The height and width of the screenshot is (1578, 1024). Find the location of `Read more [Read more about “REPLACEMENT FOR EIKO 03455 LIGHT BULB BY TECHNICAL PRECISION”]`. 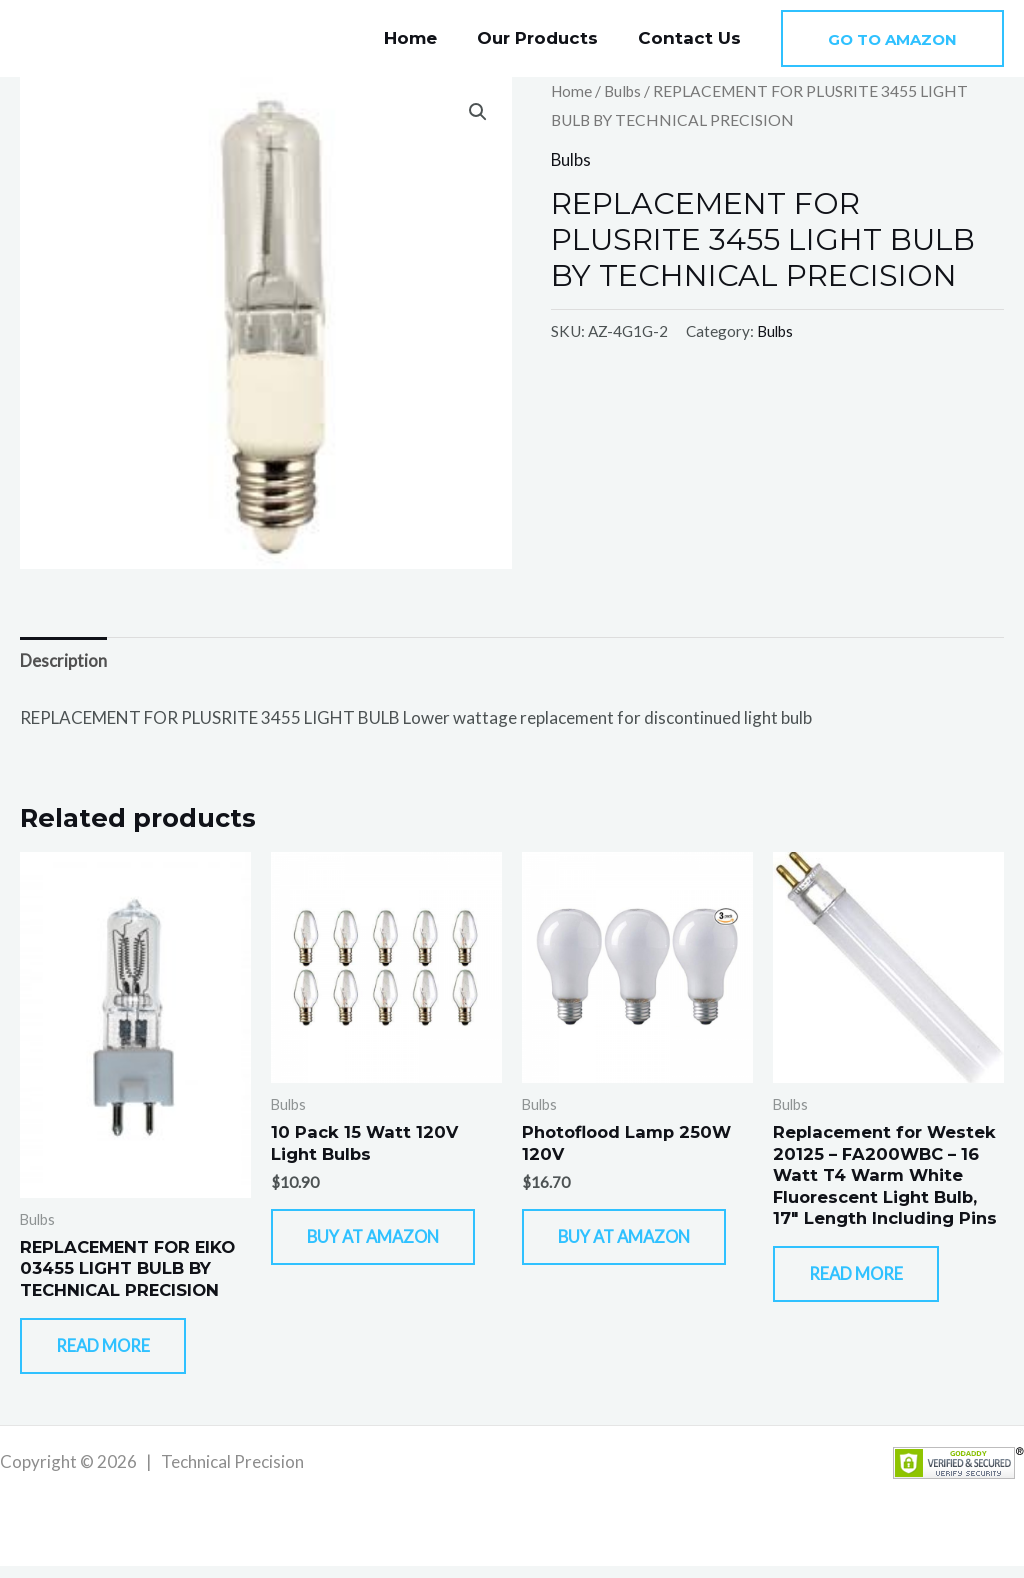

Read more [Read more about “REPLACEMENT FOR EIKO 03455 LIGHT BULB BY TECHNICAL PRECISION”] is located at coordinates (115, 1354).